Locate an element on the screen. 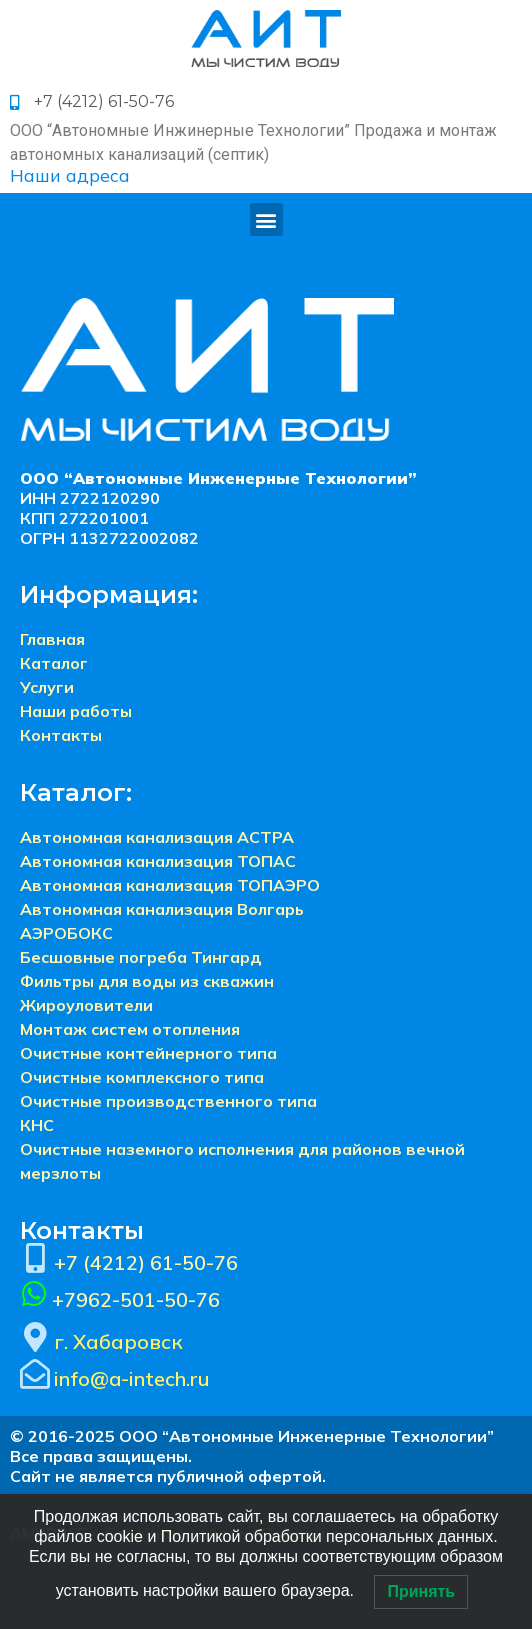 This screenshot has height=1629, width=532. +7 (4212) 61-50-76 is located at coordinates (146, 1262).